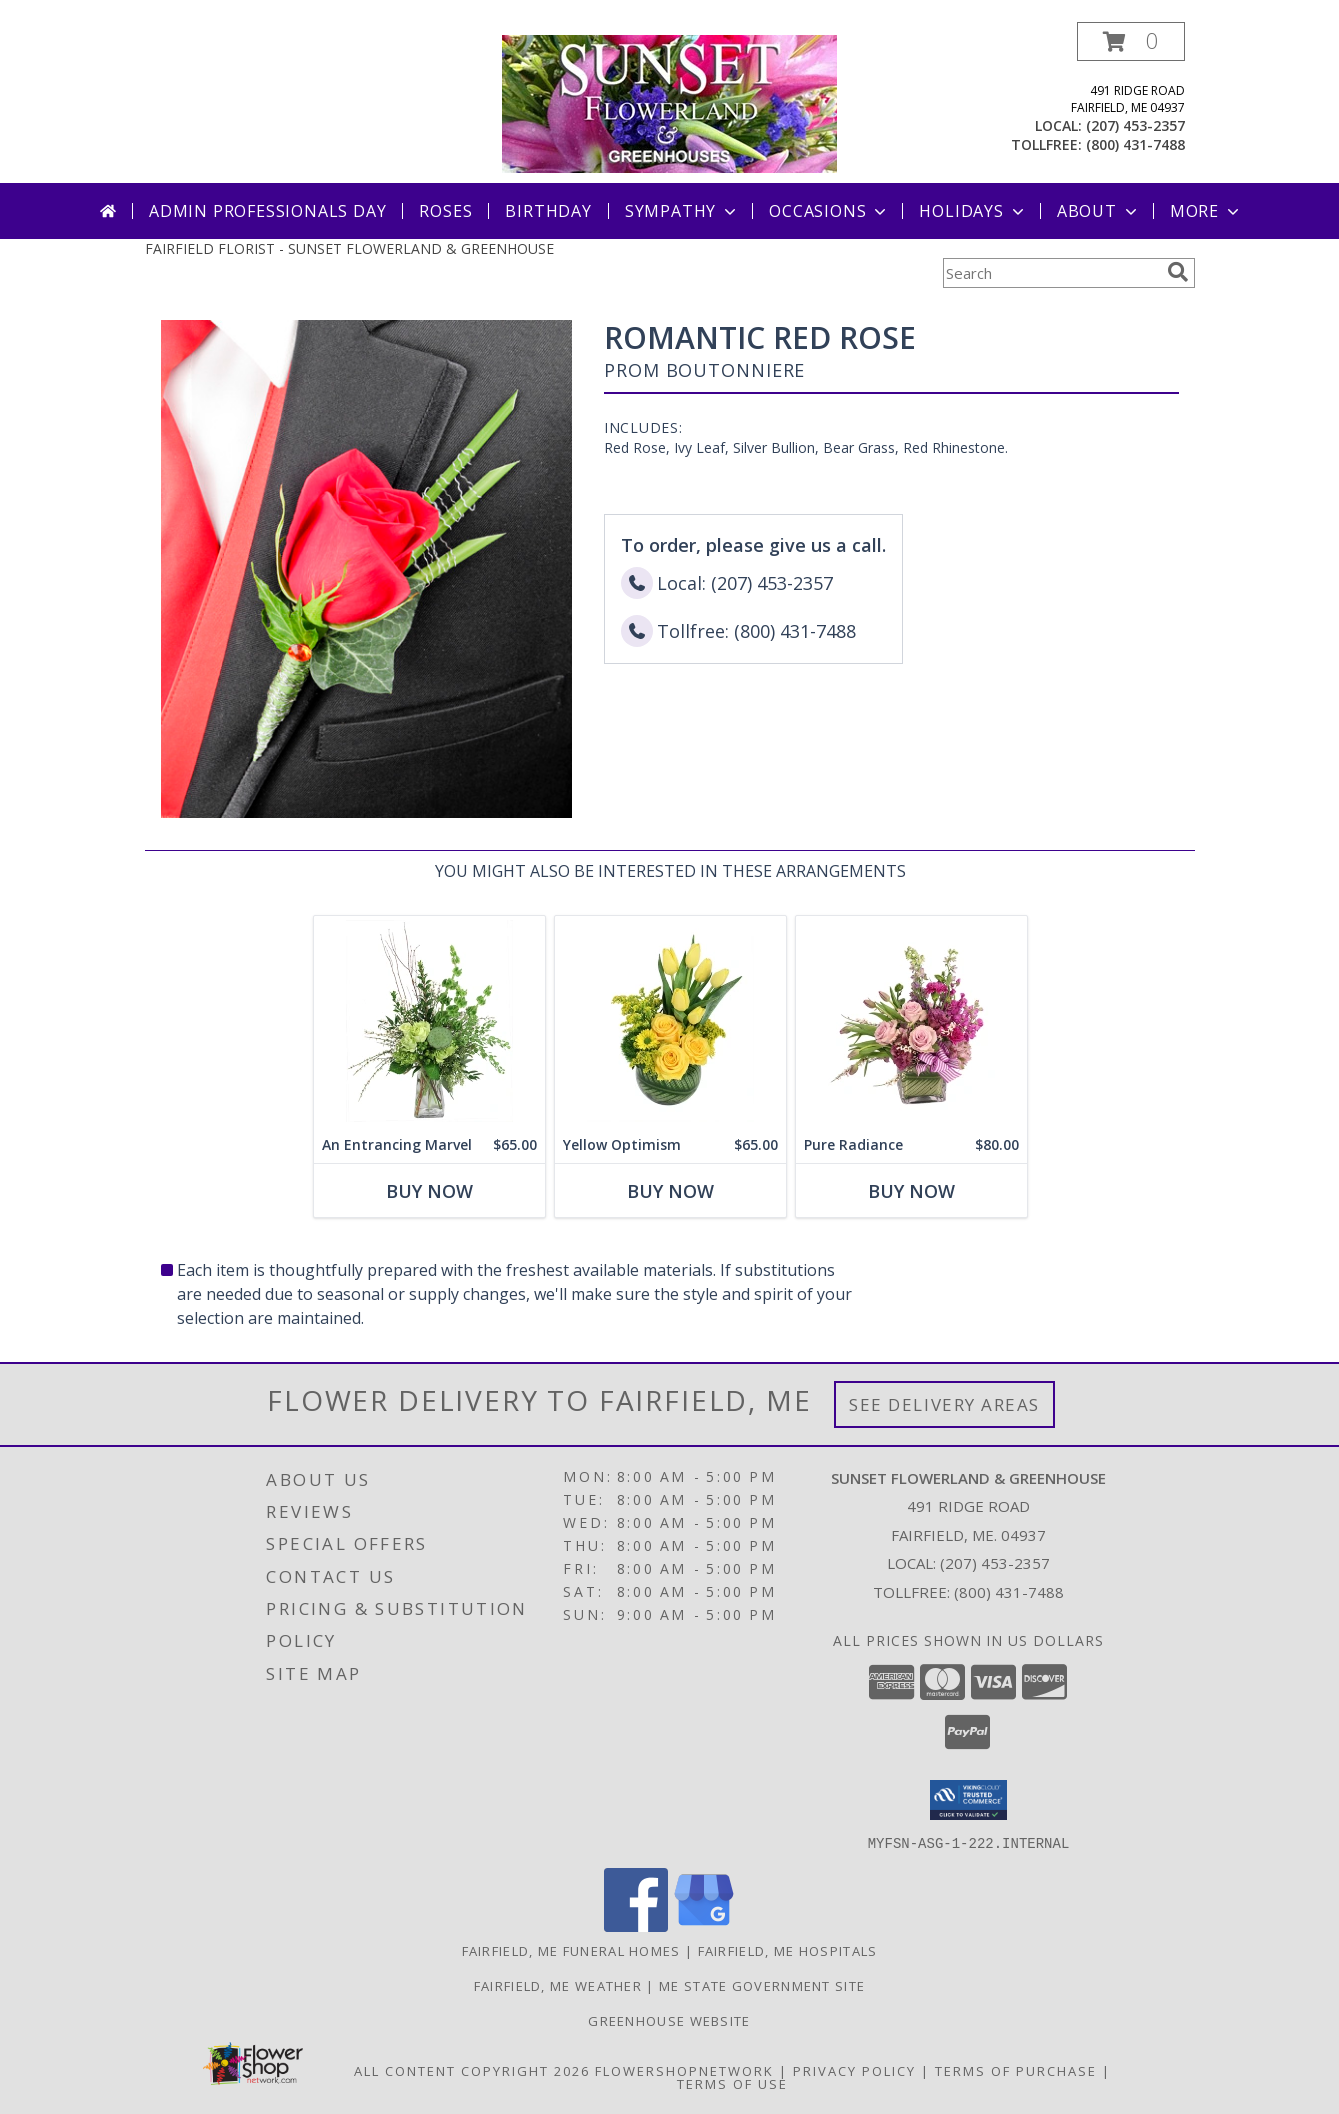 Image resolution: width=1339 pixels, height=2114 pixels. I want to click on Fairfield, ME Hospitals [Fairfield, ME Hospitals (opens in new window)], so click(788, 1950).